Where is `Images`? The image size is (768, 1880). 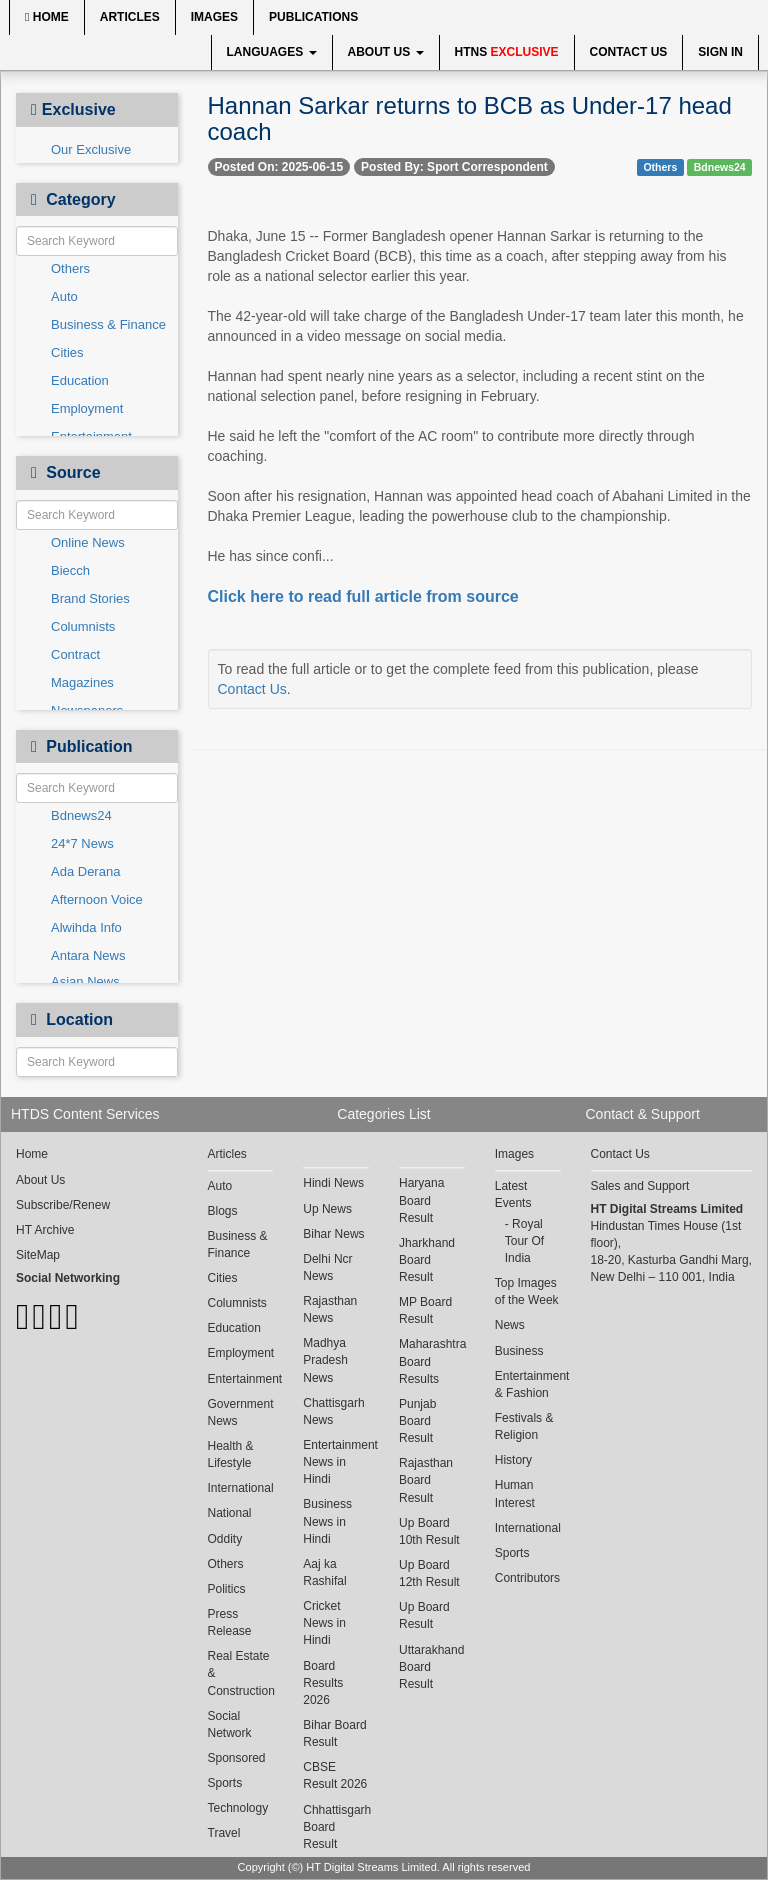
Images is located at coordinates (214, 17).